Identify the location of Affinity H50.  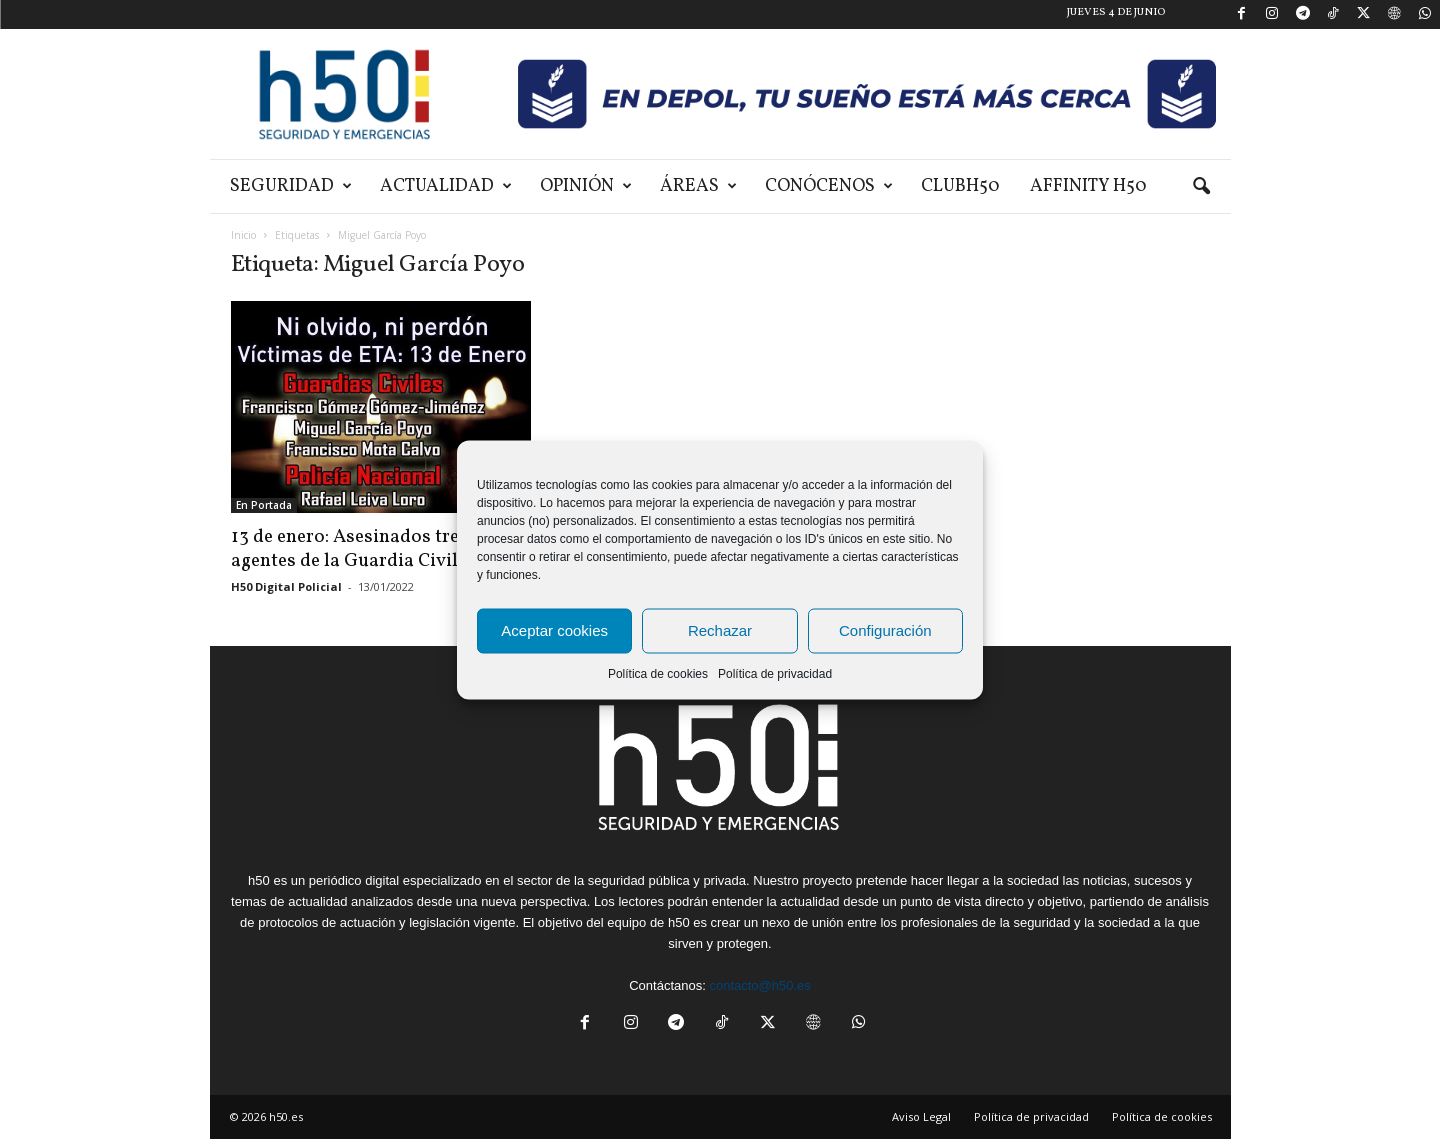
(1088, 186).